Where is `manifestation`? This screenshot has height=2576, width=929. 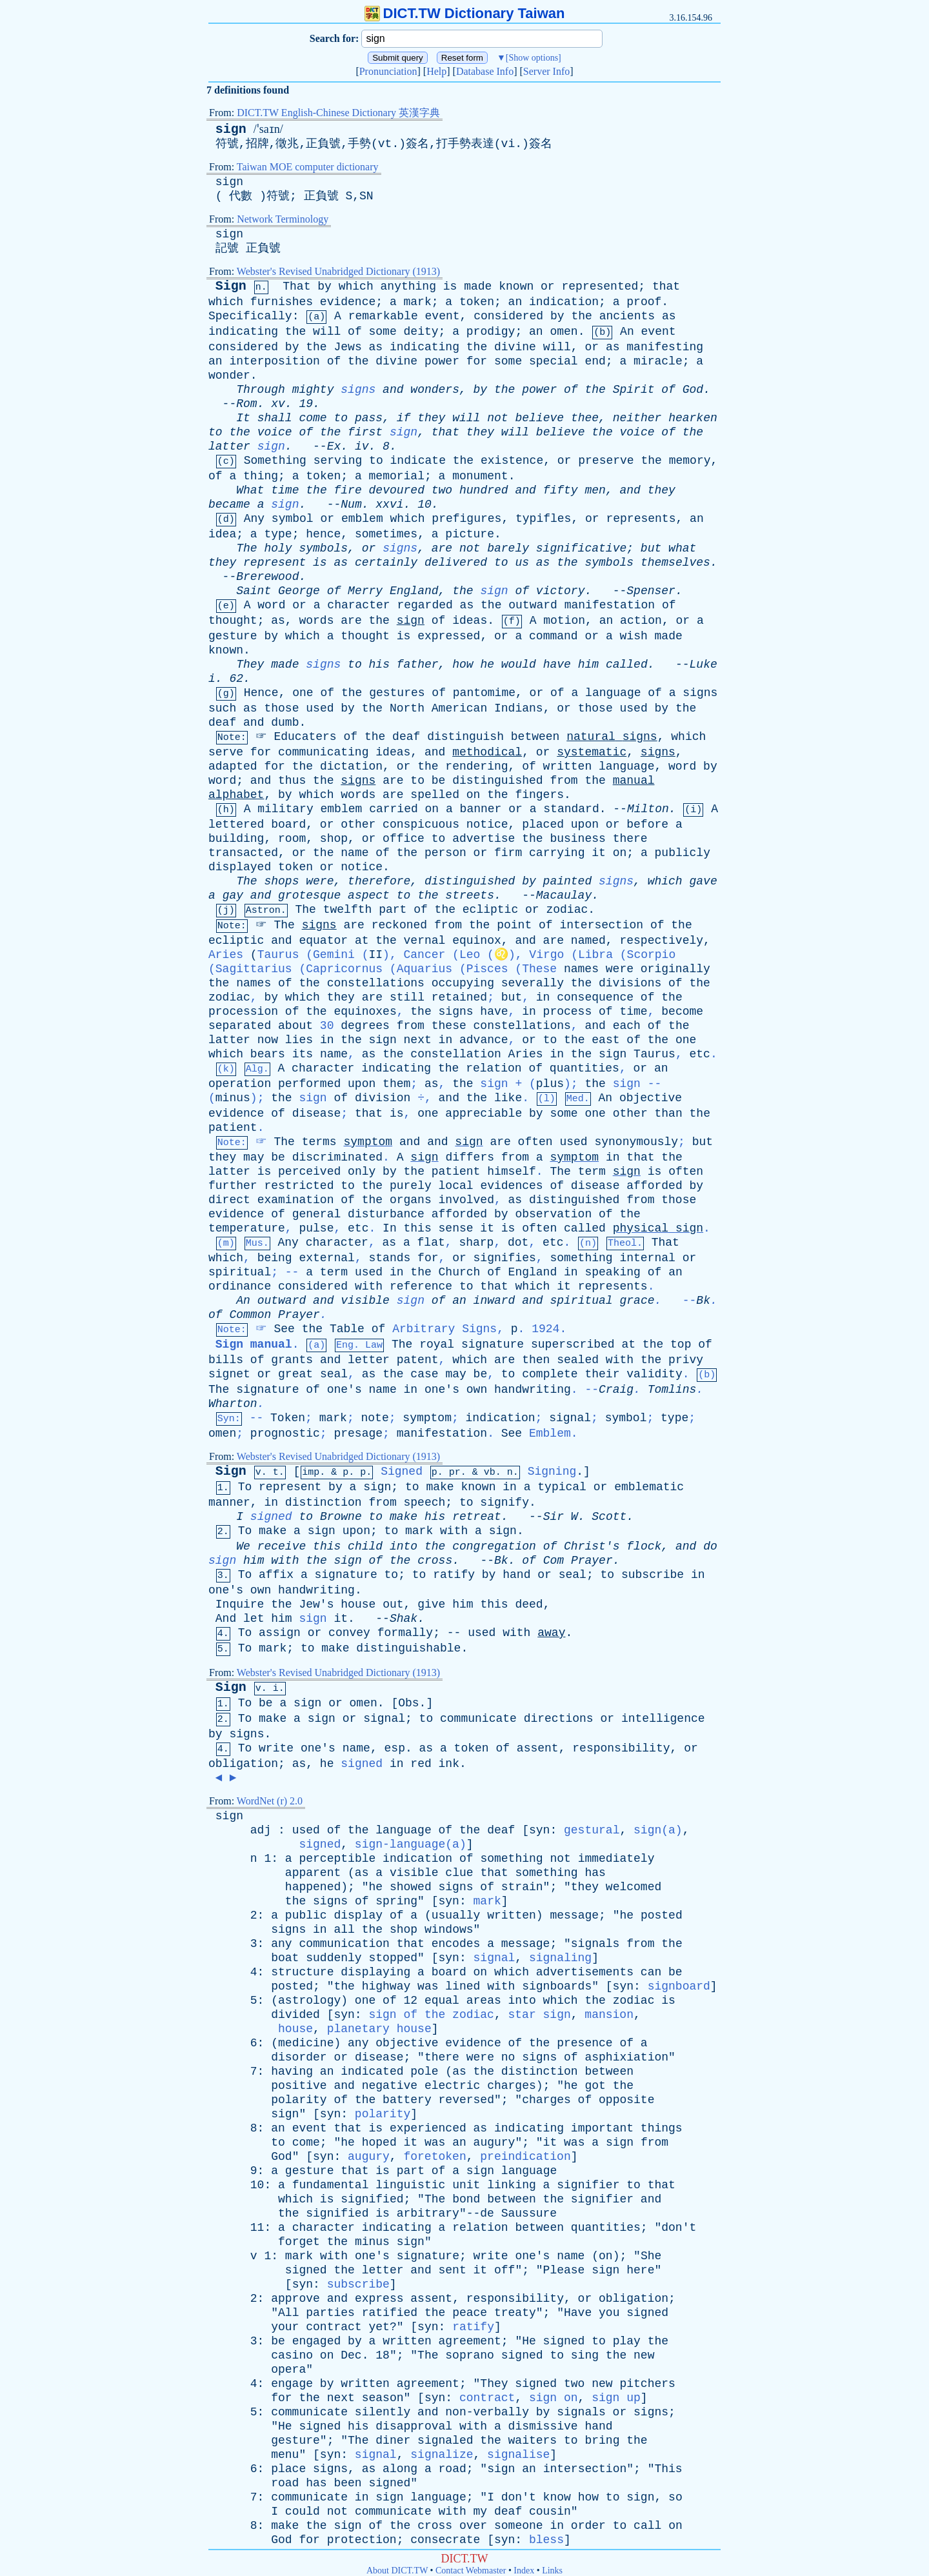 manifestation is located at coordinates (609, 605).